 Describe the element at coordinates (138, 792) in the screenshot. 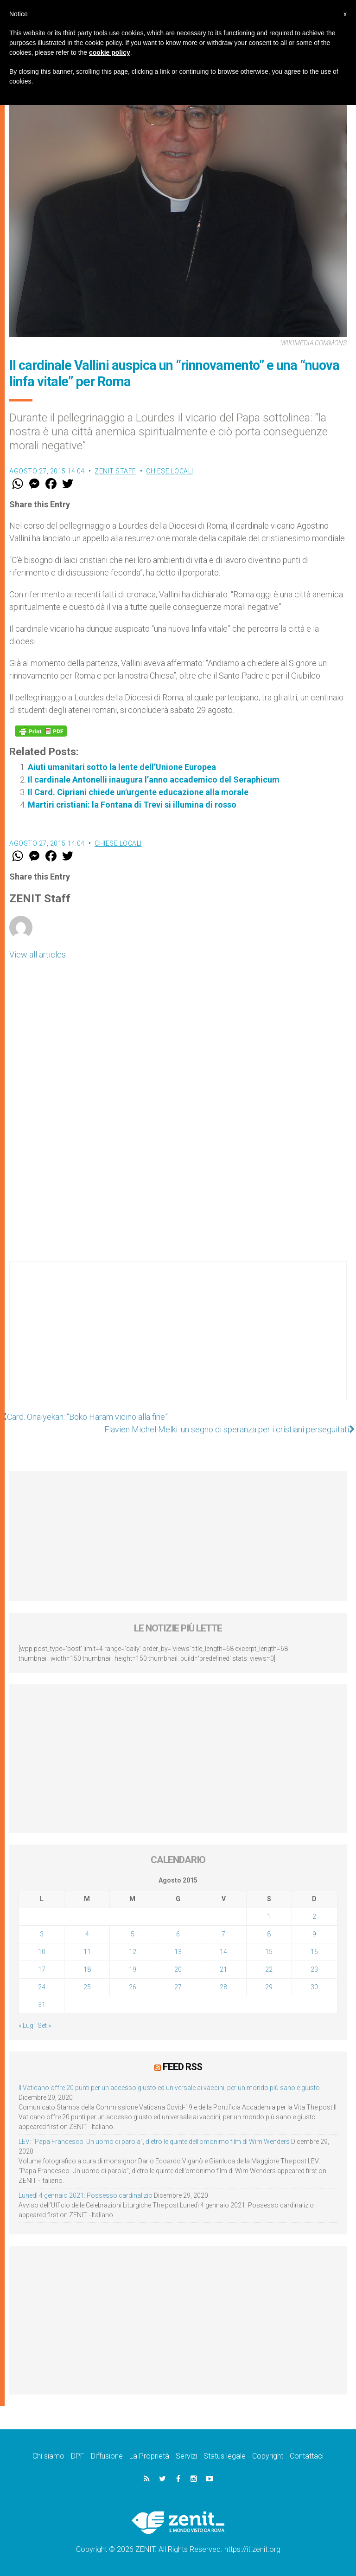

I see `Il Card. Cipriani chiede un'urgente educazione alla morale` at that location.